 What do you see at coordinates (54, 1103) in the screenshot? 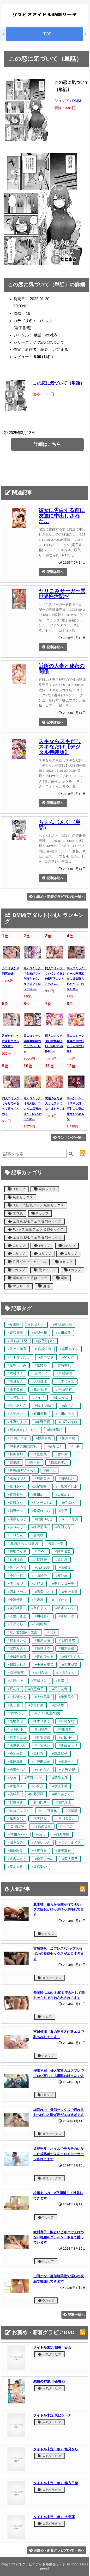
I see `友達のお母さんとセフレになりました。2` at bounding box center [54, 1103].